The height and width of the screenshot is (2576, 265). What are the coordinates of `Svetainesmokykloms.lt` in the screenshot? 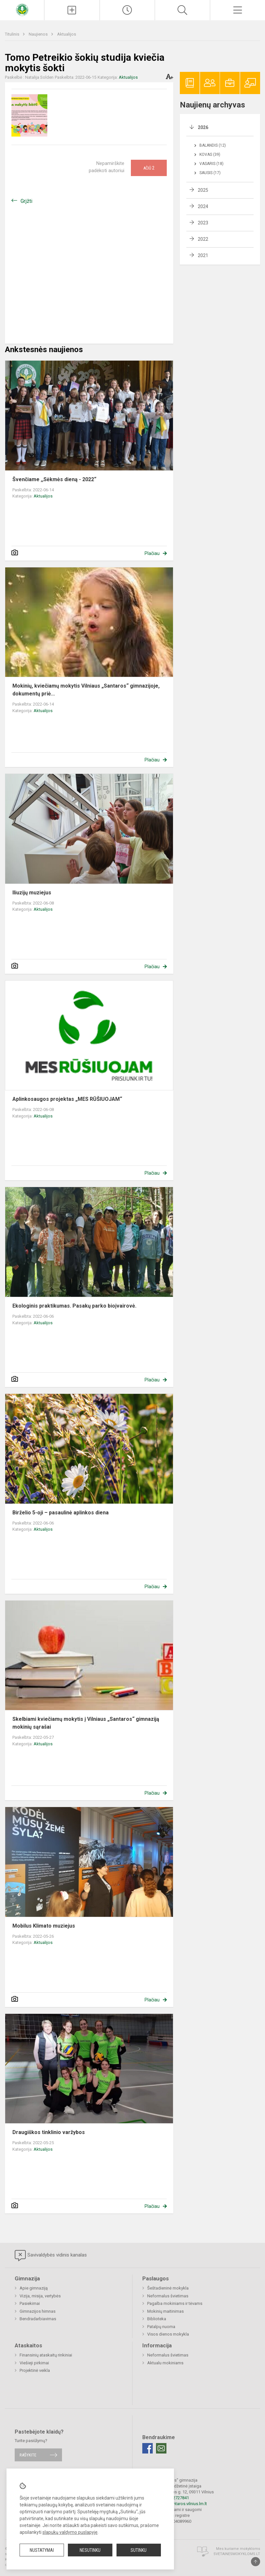 It's located at (236, 2554).